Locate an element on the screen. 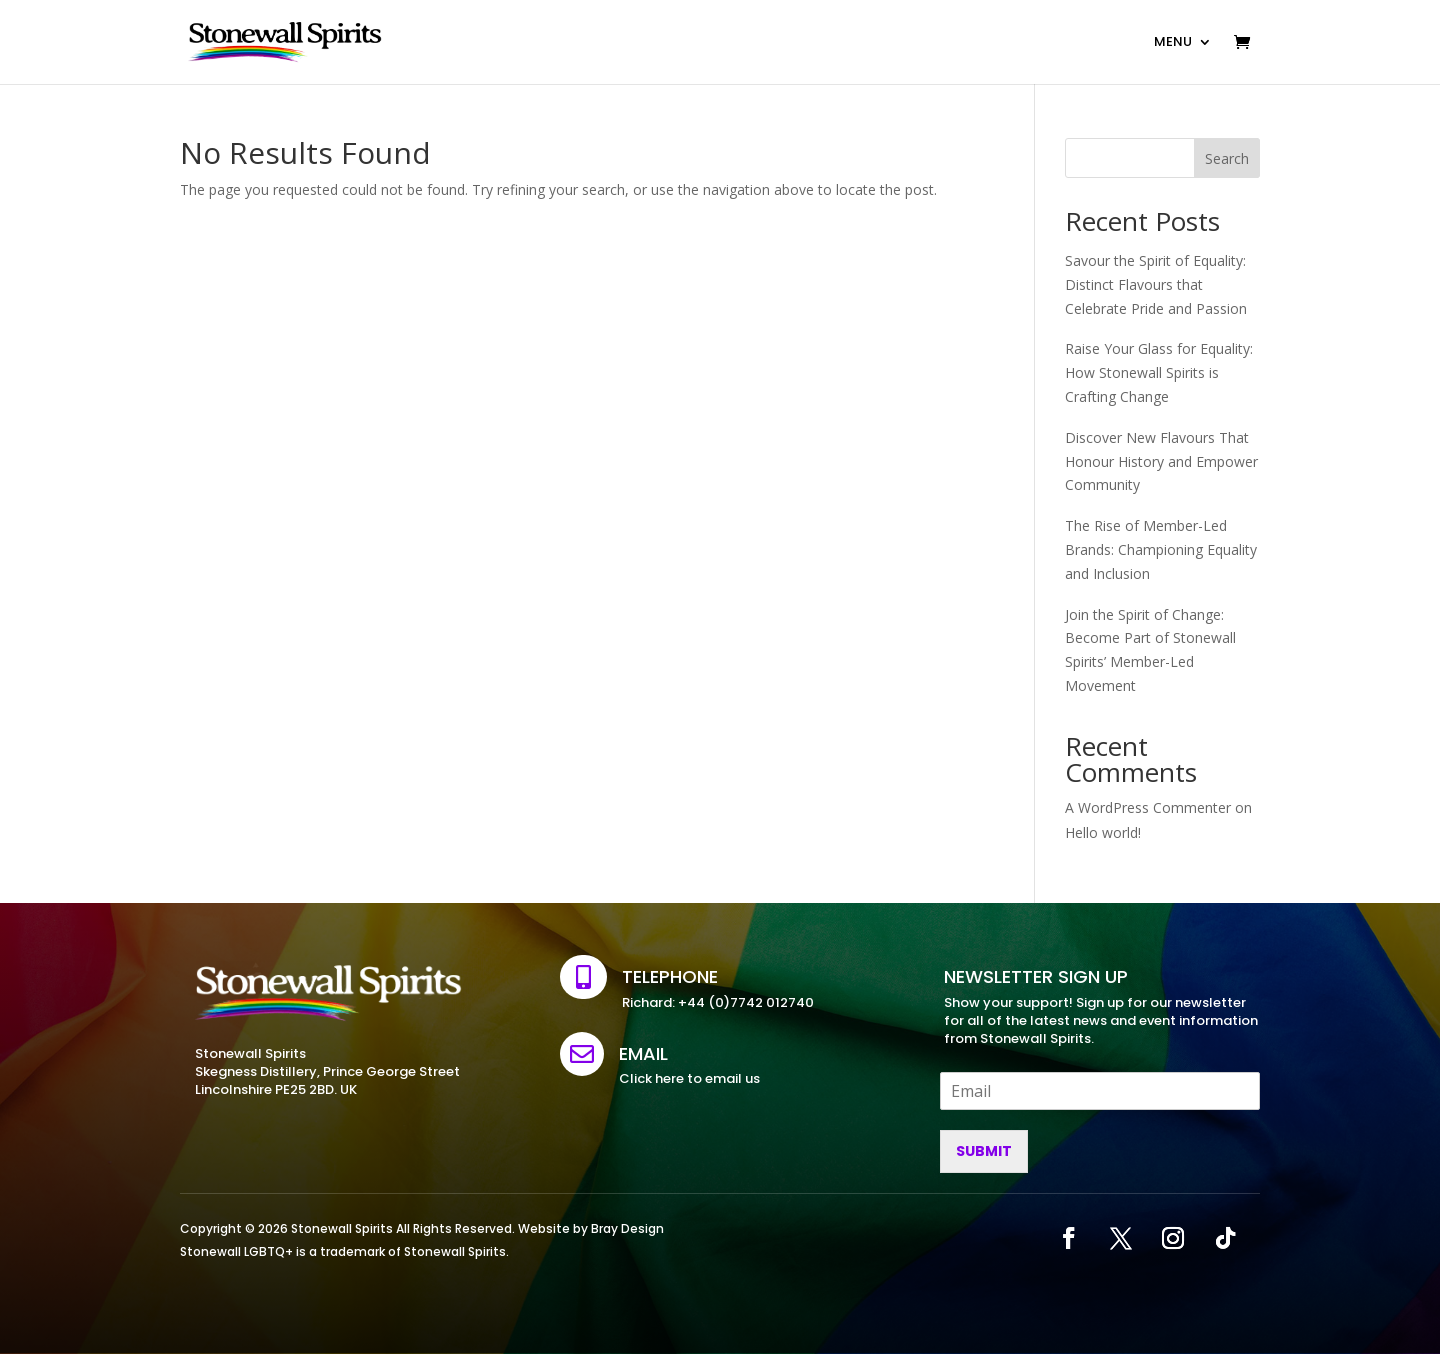 The height and width of the screenshot is (1354, 1440). Submit is located at coordinates (984, 1151).